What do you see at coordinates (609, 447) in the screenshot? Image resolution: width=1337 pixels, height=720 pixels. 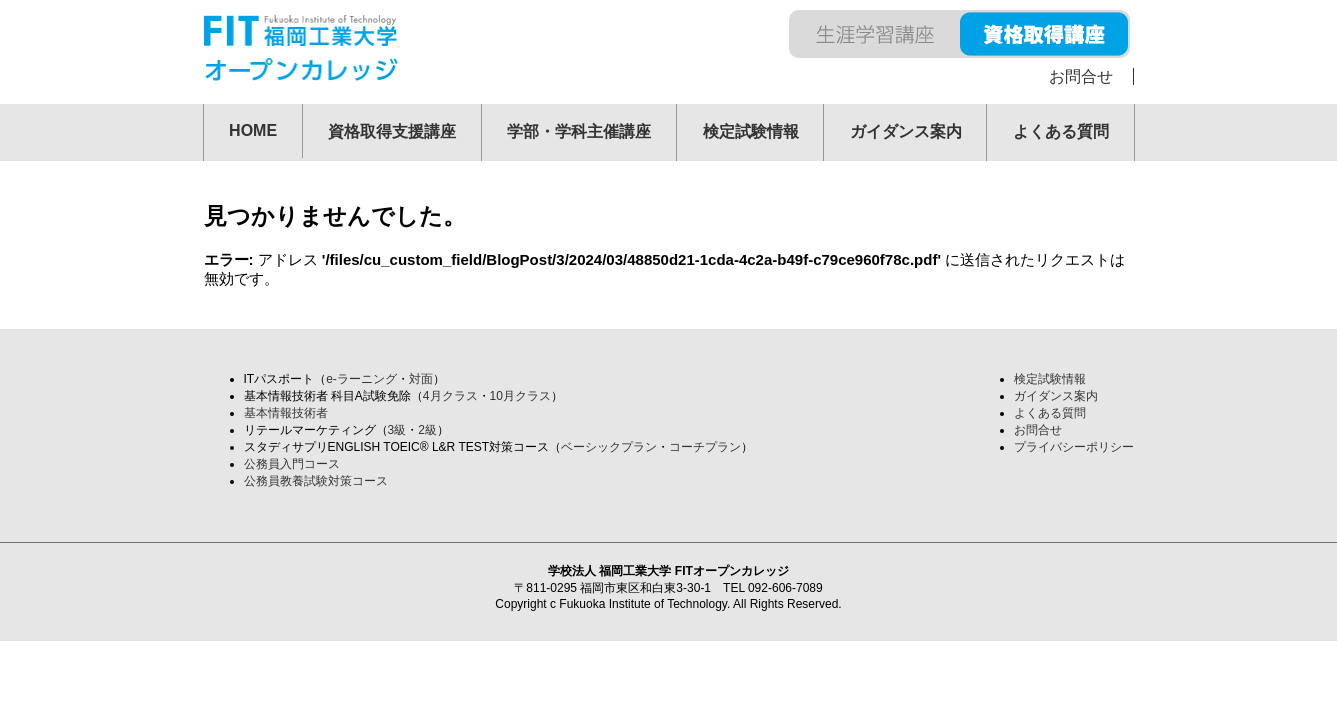 I see `ベーシックプラン` at bounding box center [609, 447].